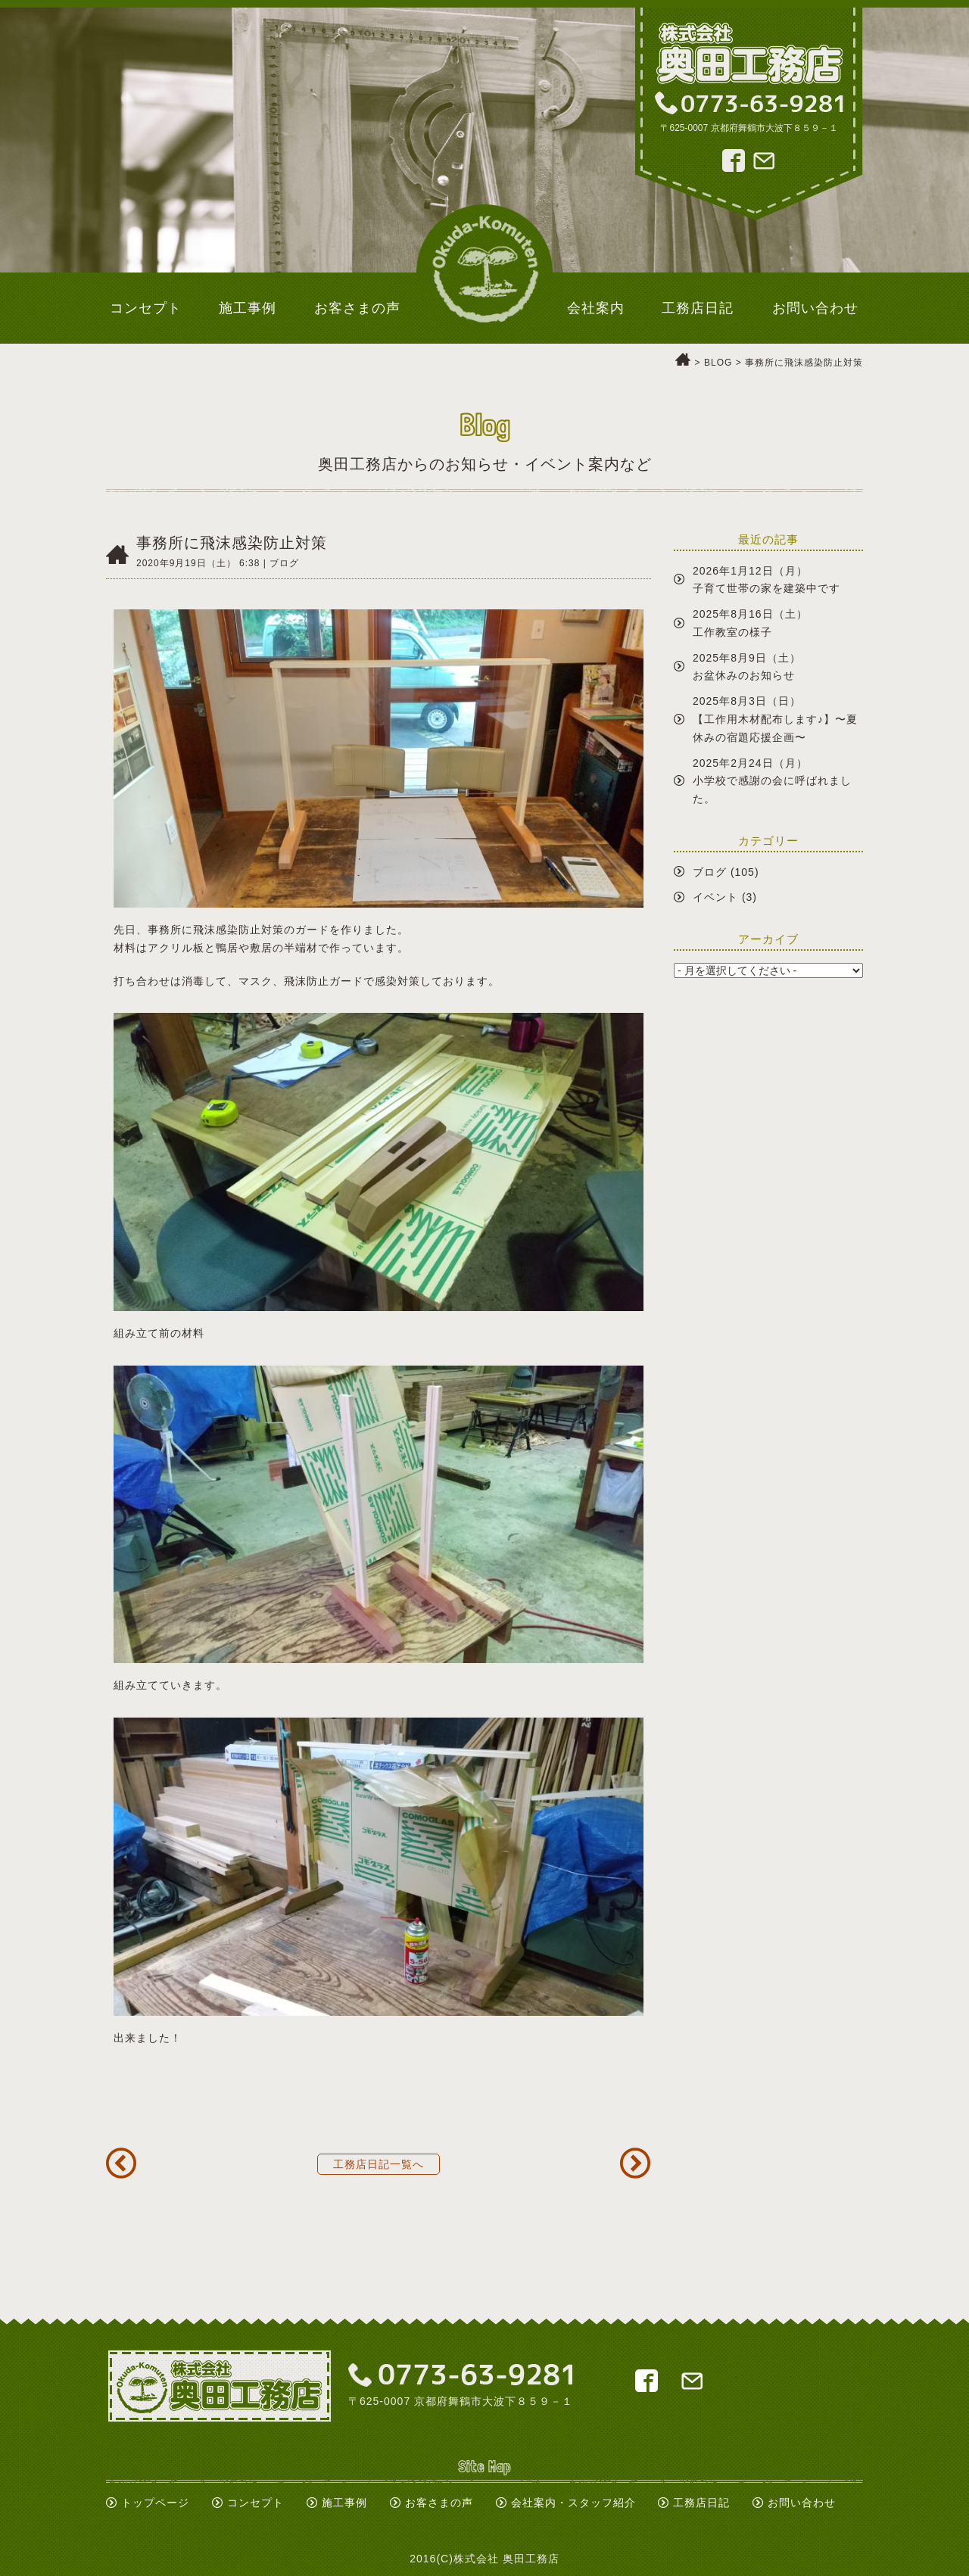 Image resolution: width=969 pixels, height=2576 pixels. What do you see at coordinates (155, 2503) in the screenshot?
I see `トップページ` at bounding box center [155, 2503].